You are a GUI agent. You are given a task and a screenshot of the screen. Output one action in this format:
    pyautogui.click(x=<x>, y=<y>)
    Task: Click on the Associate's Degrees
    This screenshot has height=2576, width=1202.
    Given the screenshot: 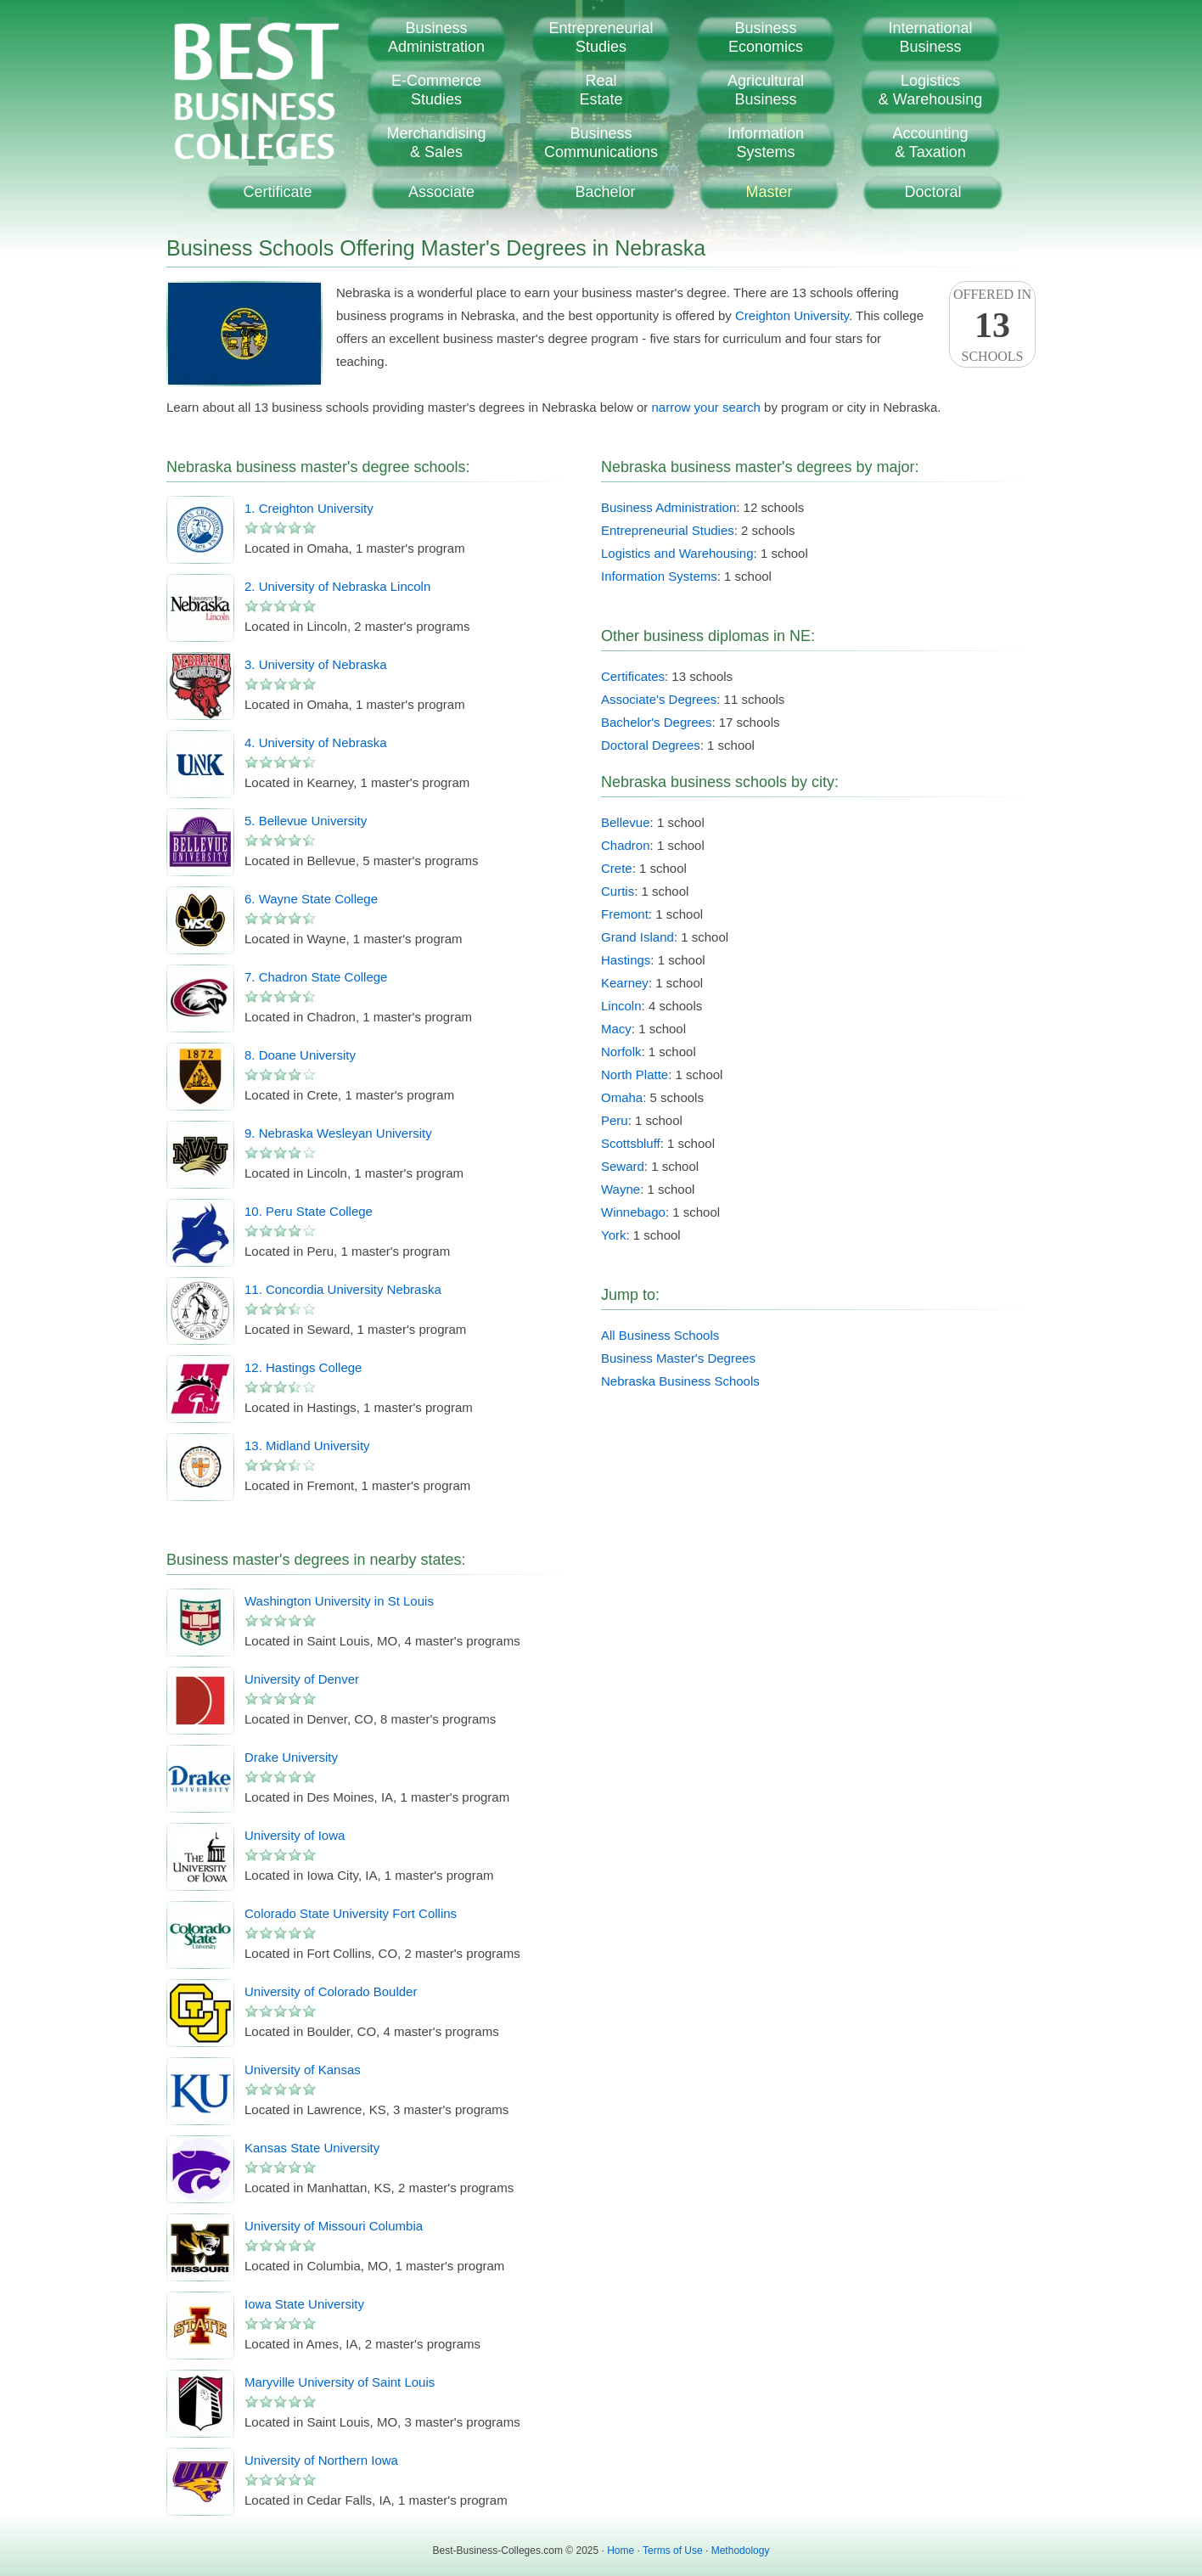 What is the action you would take?
    pyautogui.click(x=658, y=699)
    